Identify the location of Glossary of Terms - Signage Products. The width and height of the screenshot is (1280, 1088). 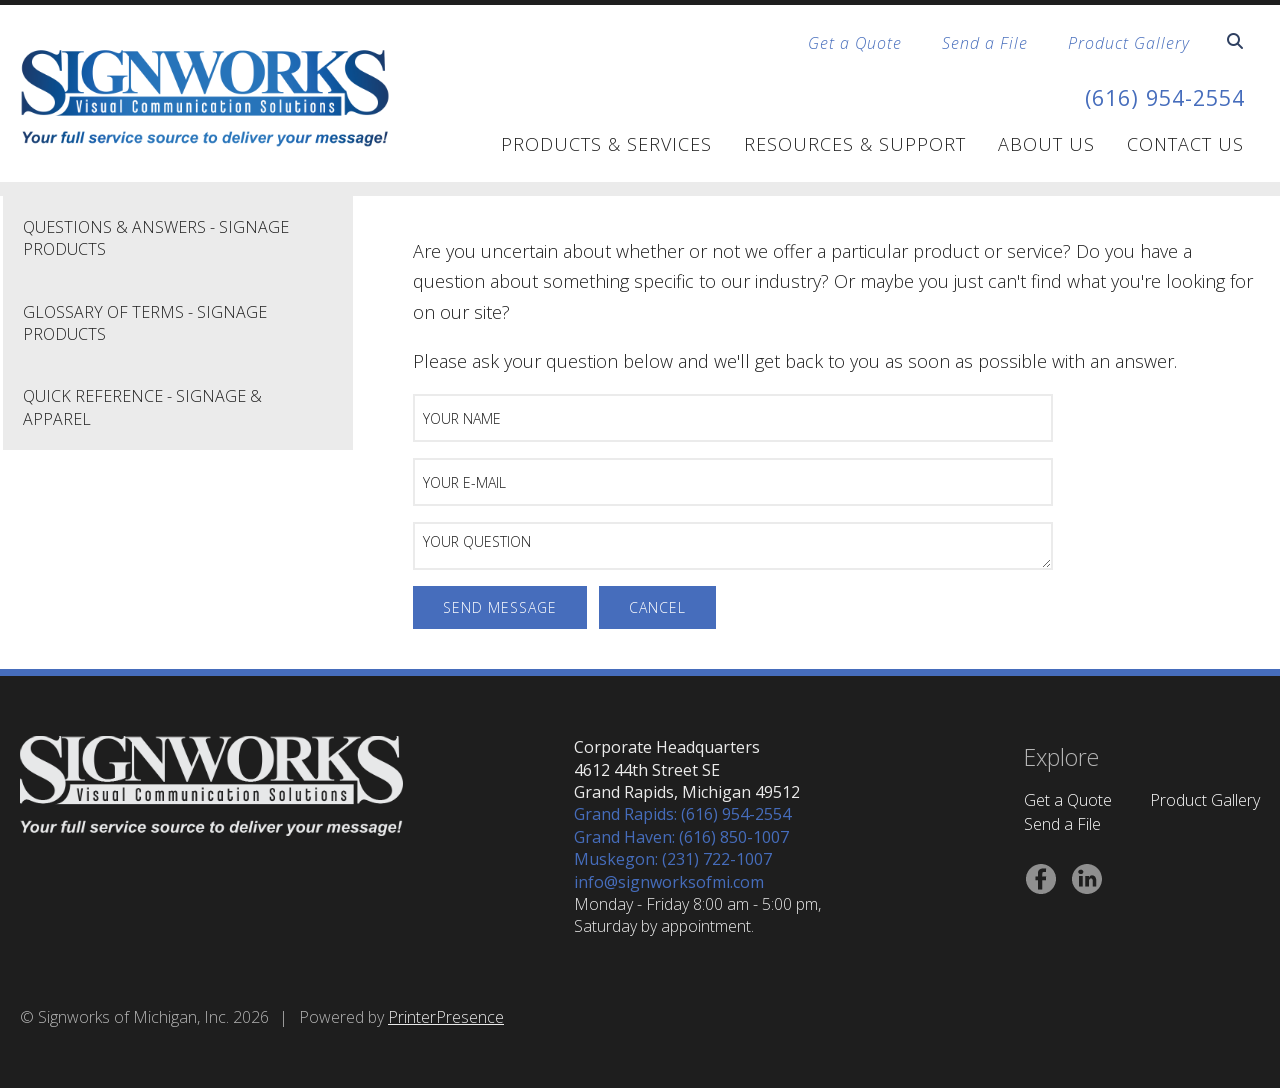
(145, 323).